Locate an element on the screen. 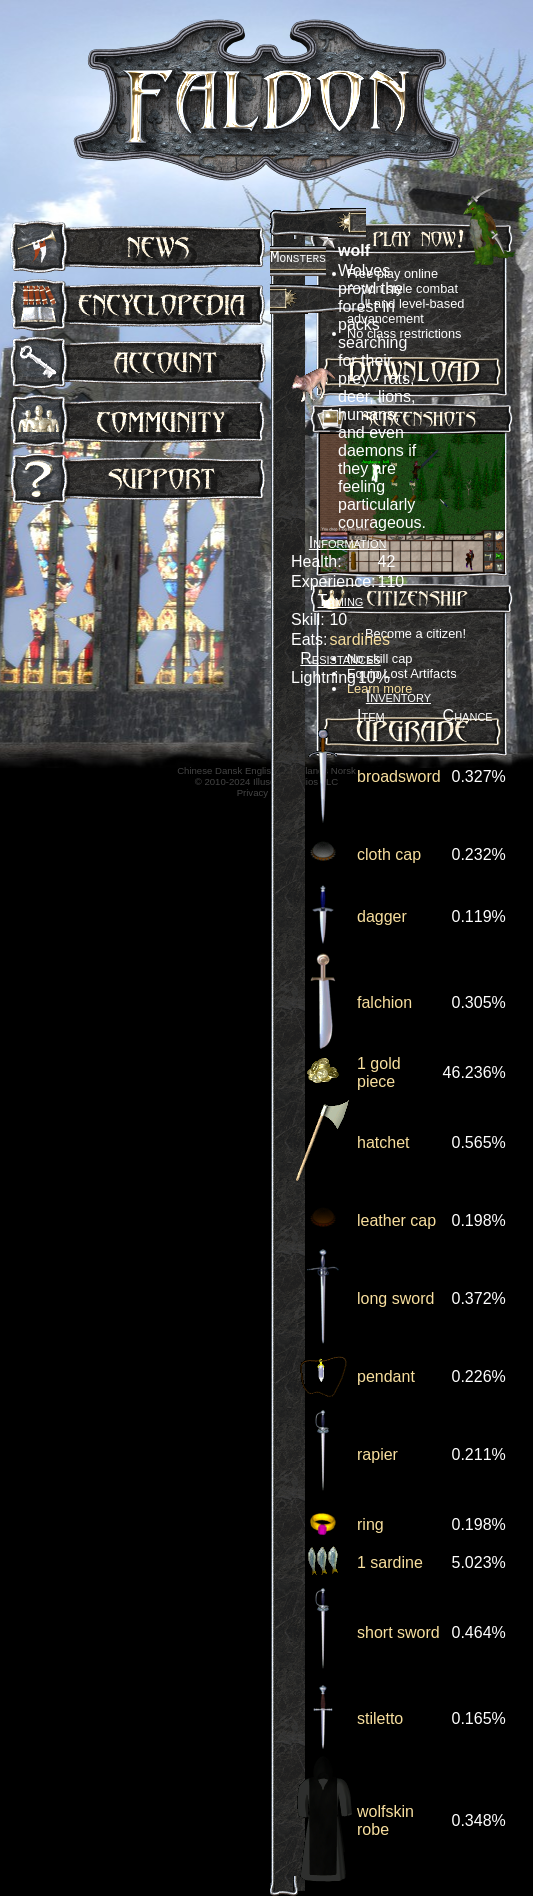  stiletto is located at coordinates (380, 1718).